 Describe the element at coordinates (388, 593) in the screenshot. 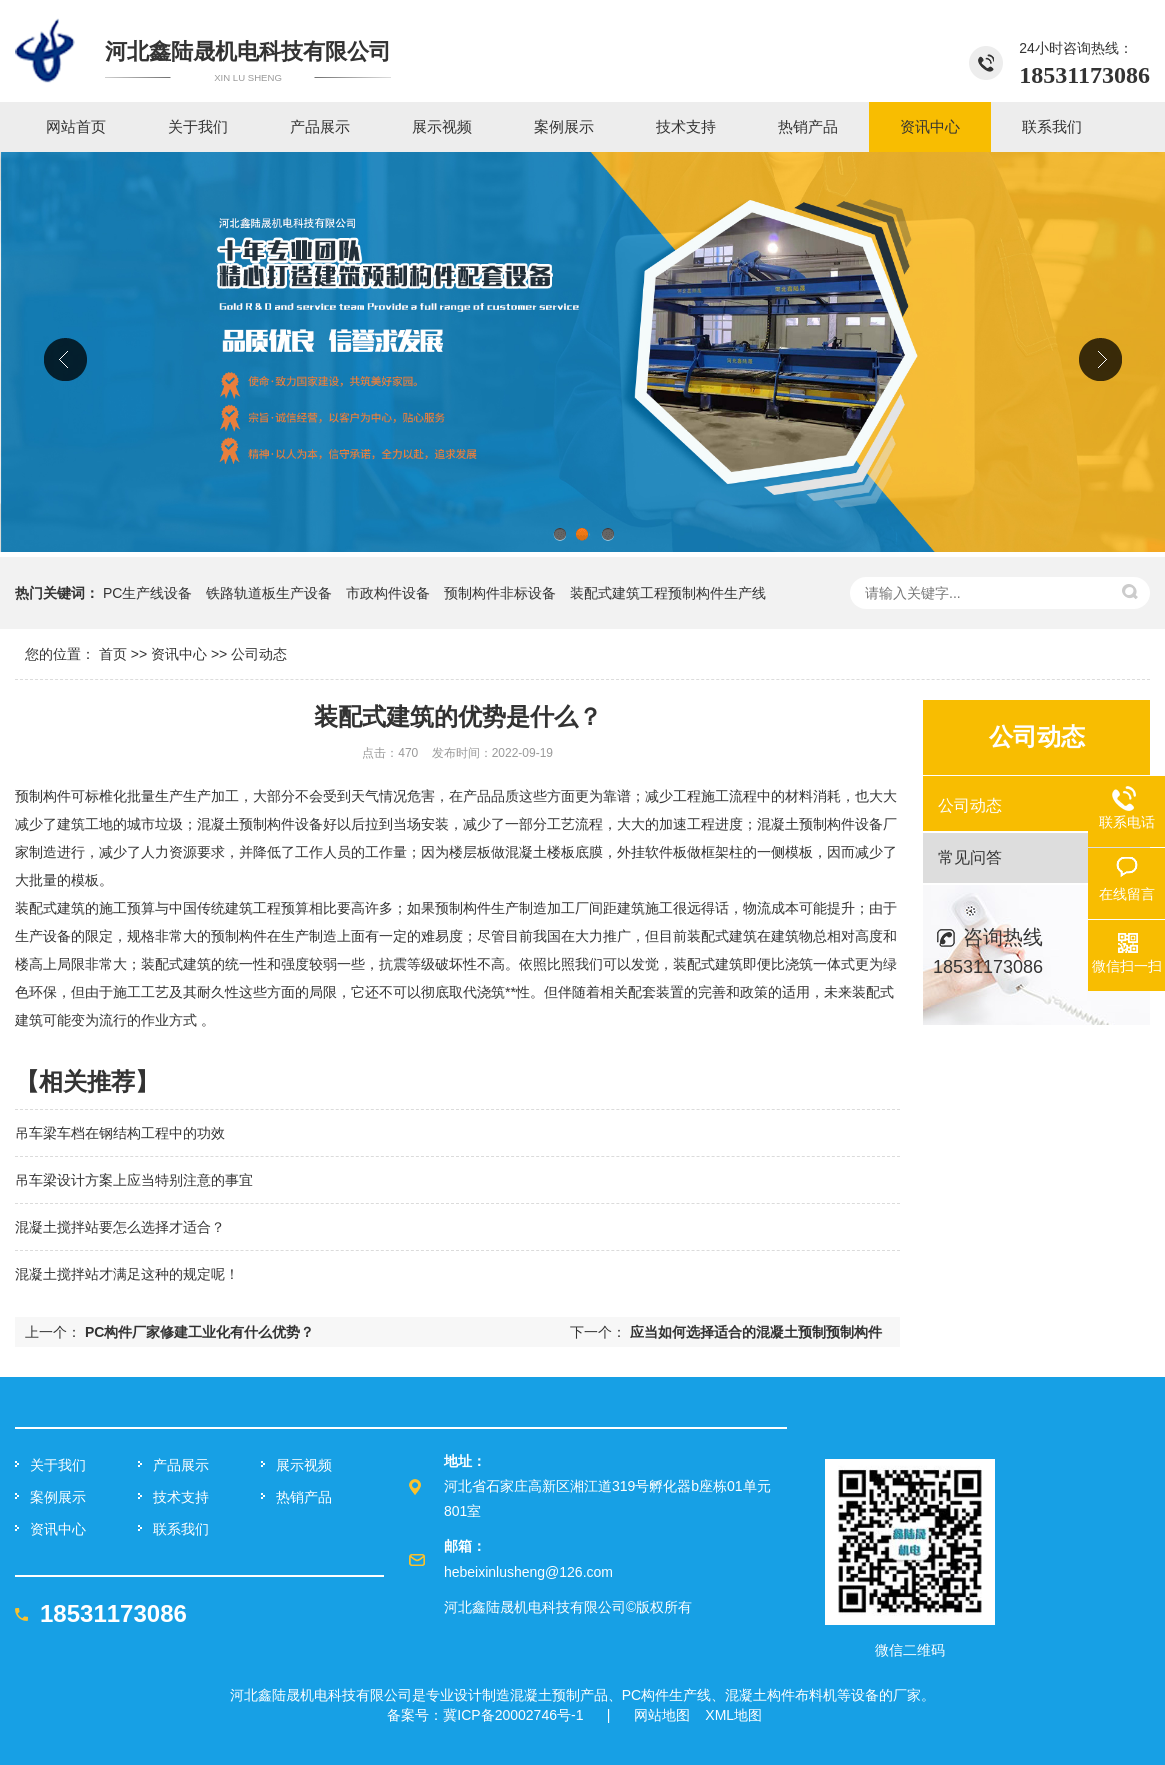

I see `市政构件设备` at that location.